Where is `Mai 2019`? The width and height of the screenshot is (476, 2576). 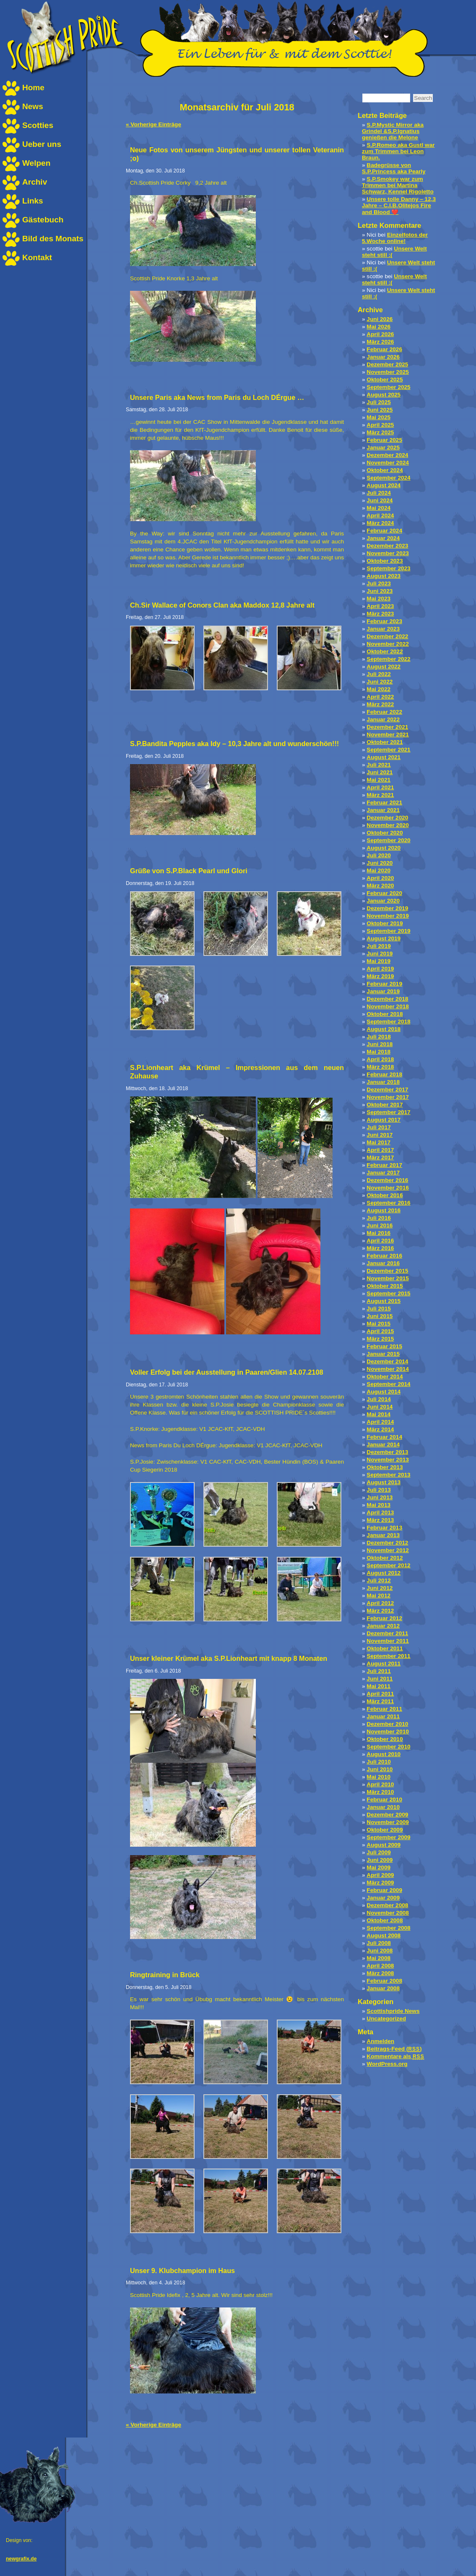
Mai 2019 is located at coordinates (378, 961).